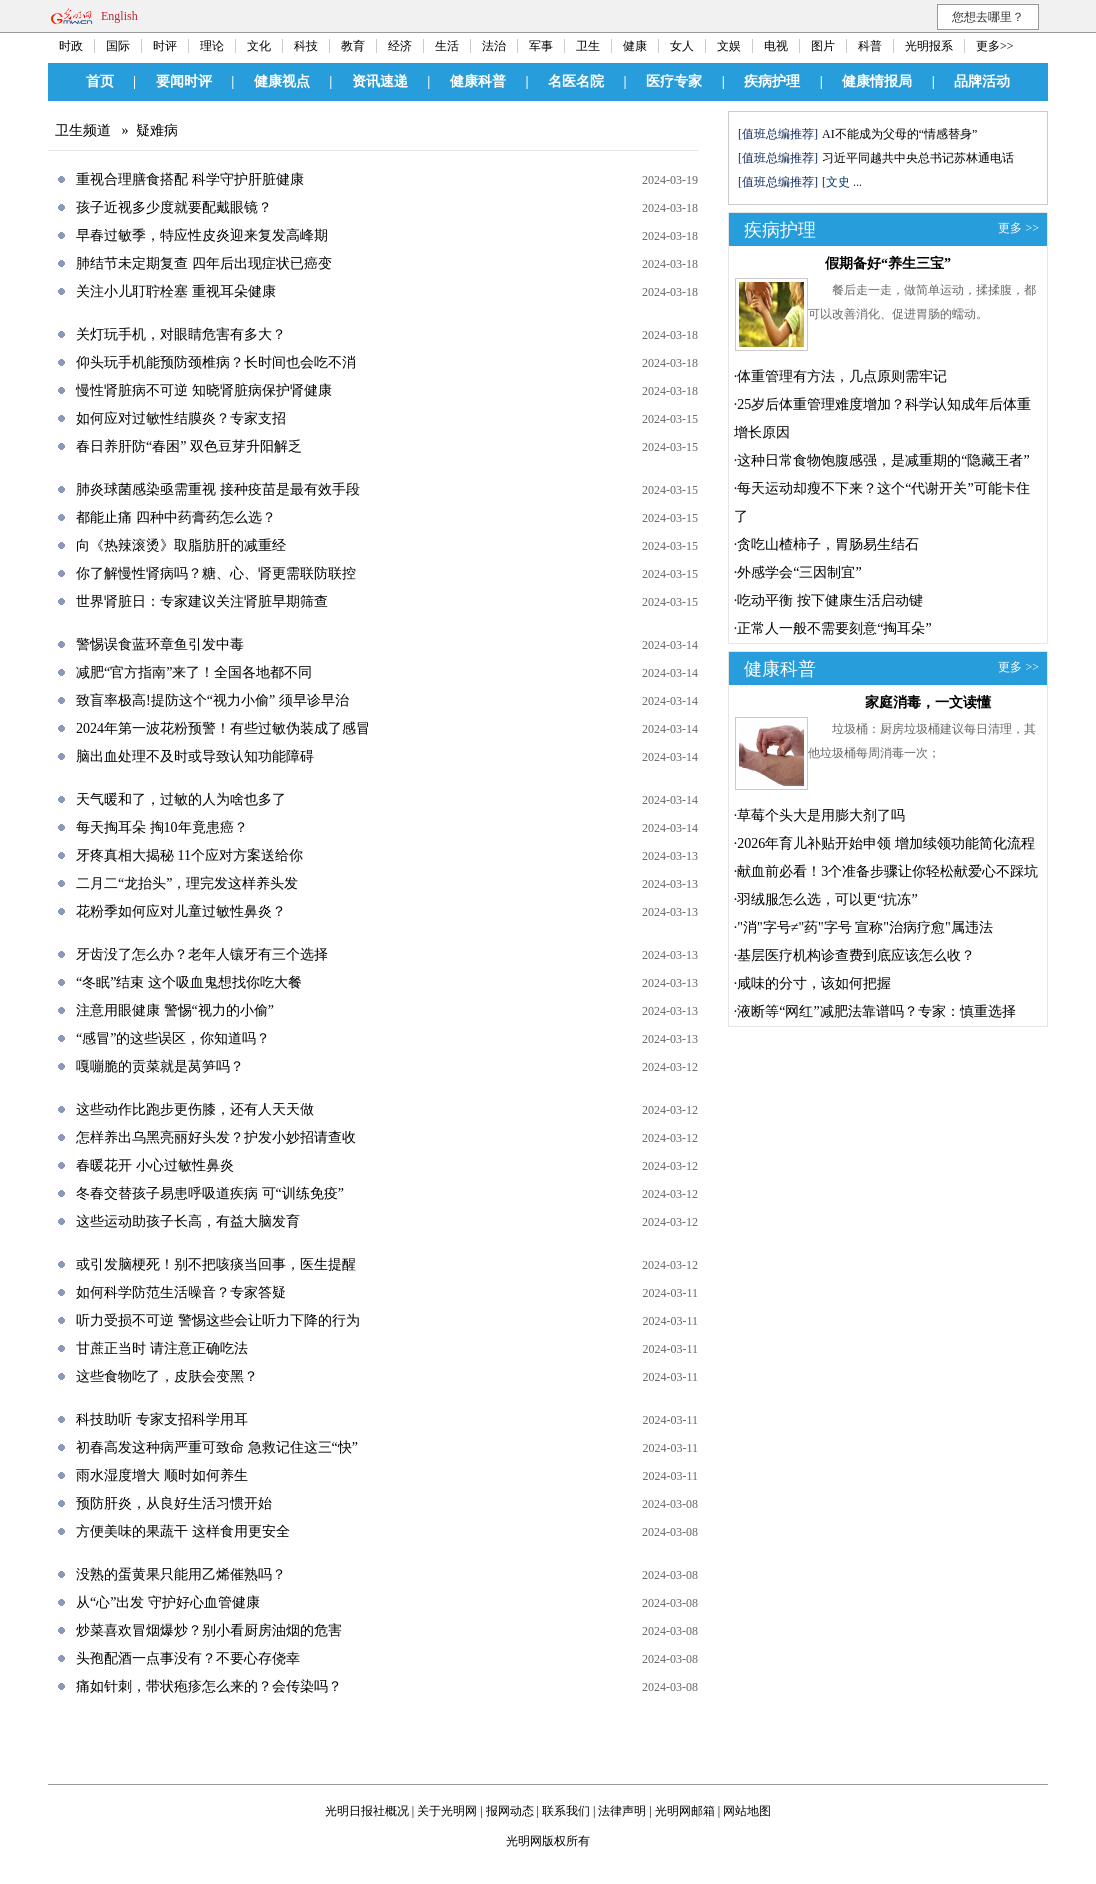 The height and width of the screenshot is (1884, 1096). What do you see at coordinates (682, 46) in the screenshot?
I see `女人` at bounding box center [682, 46].